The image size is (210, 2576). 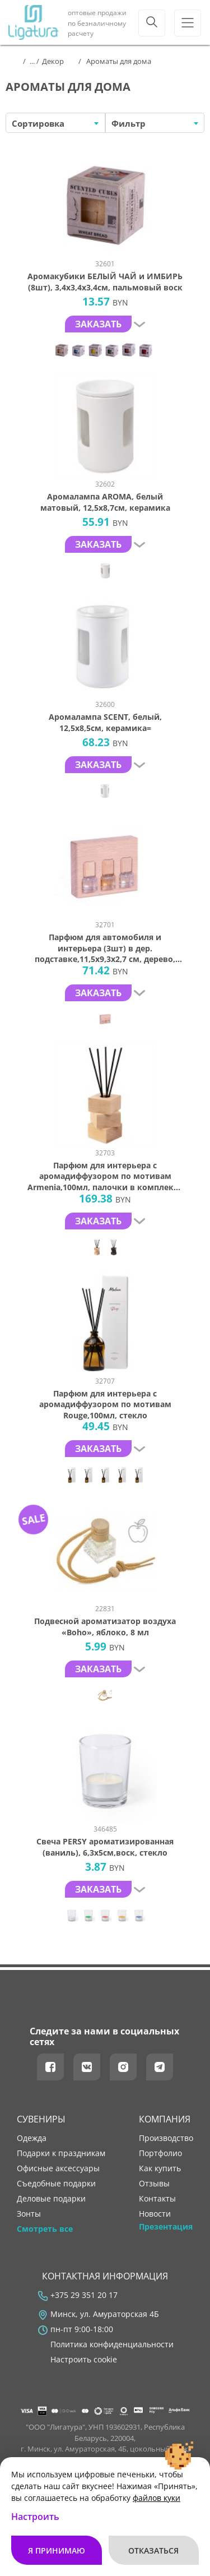 I want to click on Парфюм для интерьера с аромадиффузором по мотивам Rouge,100мл, стекло, so click(x=105, y=1404).